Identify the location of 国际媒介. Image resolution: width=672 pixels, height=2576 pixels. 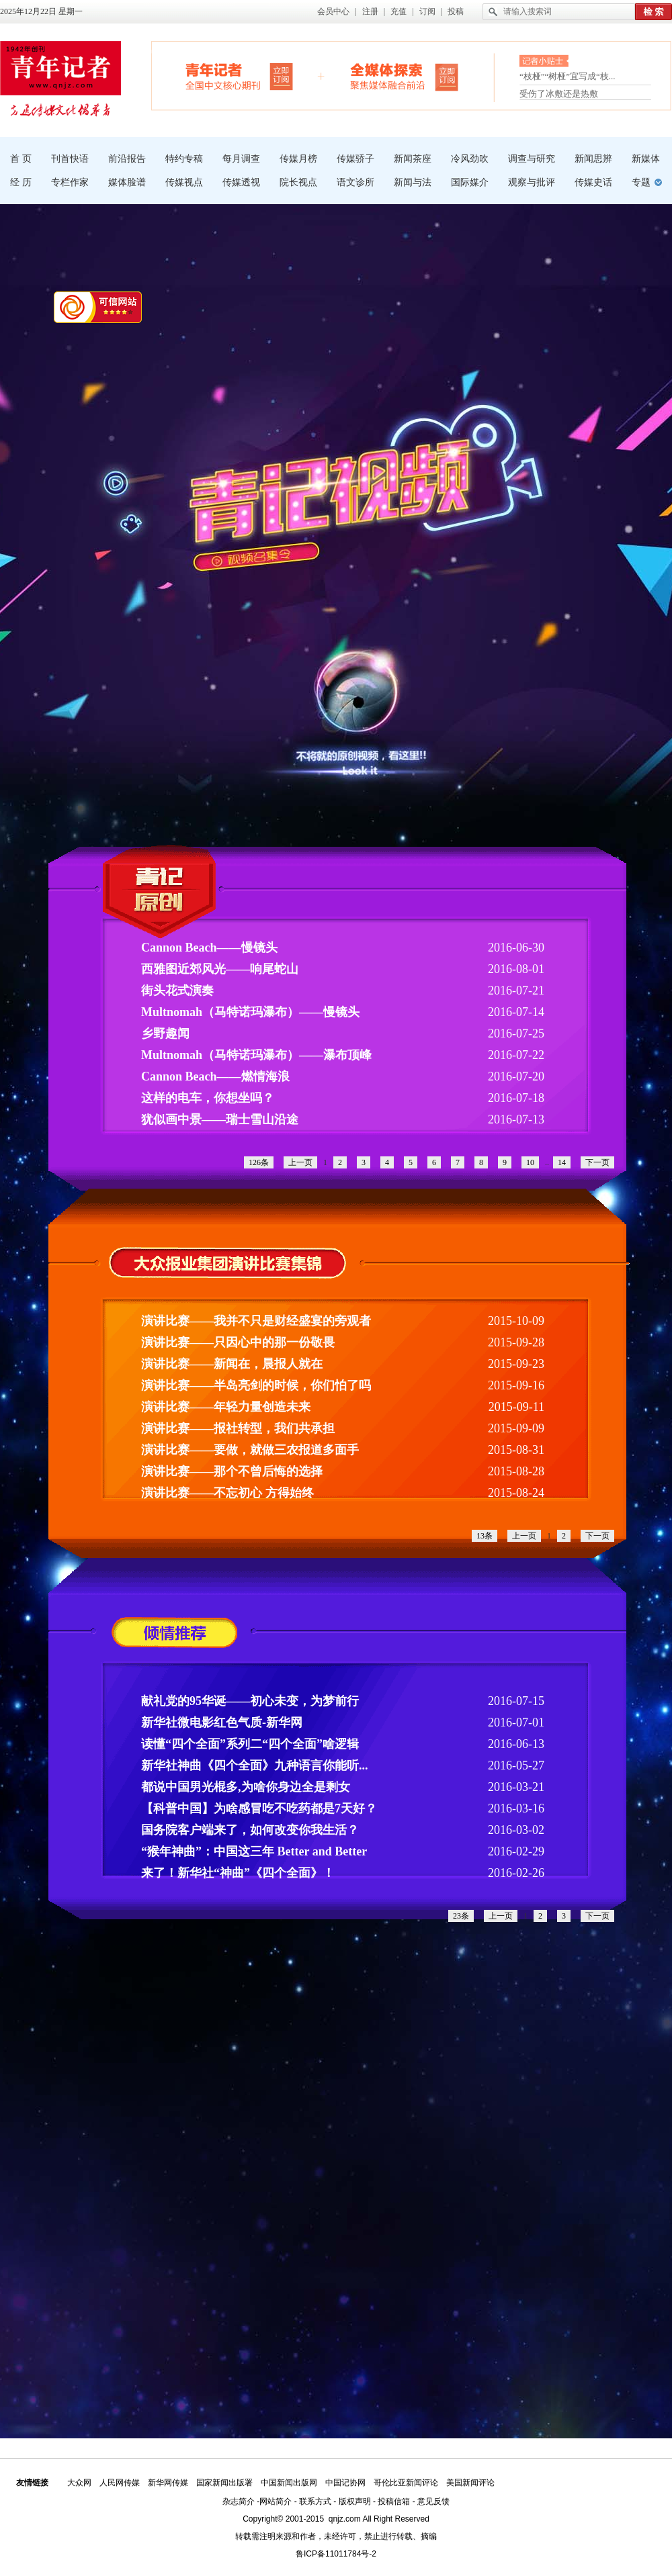
(470, 182).